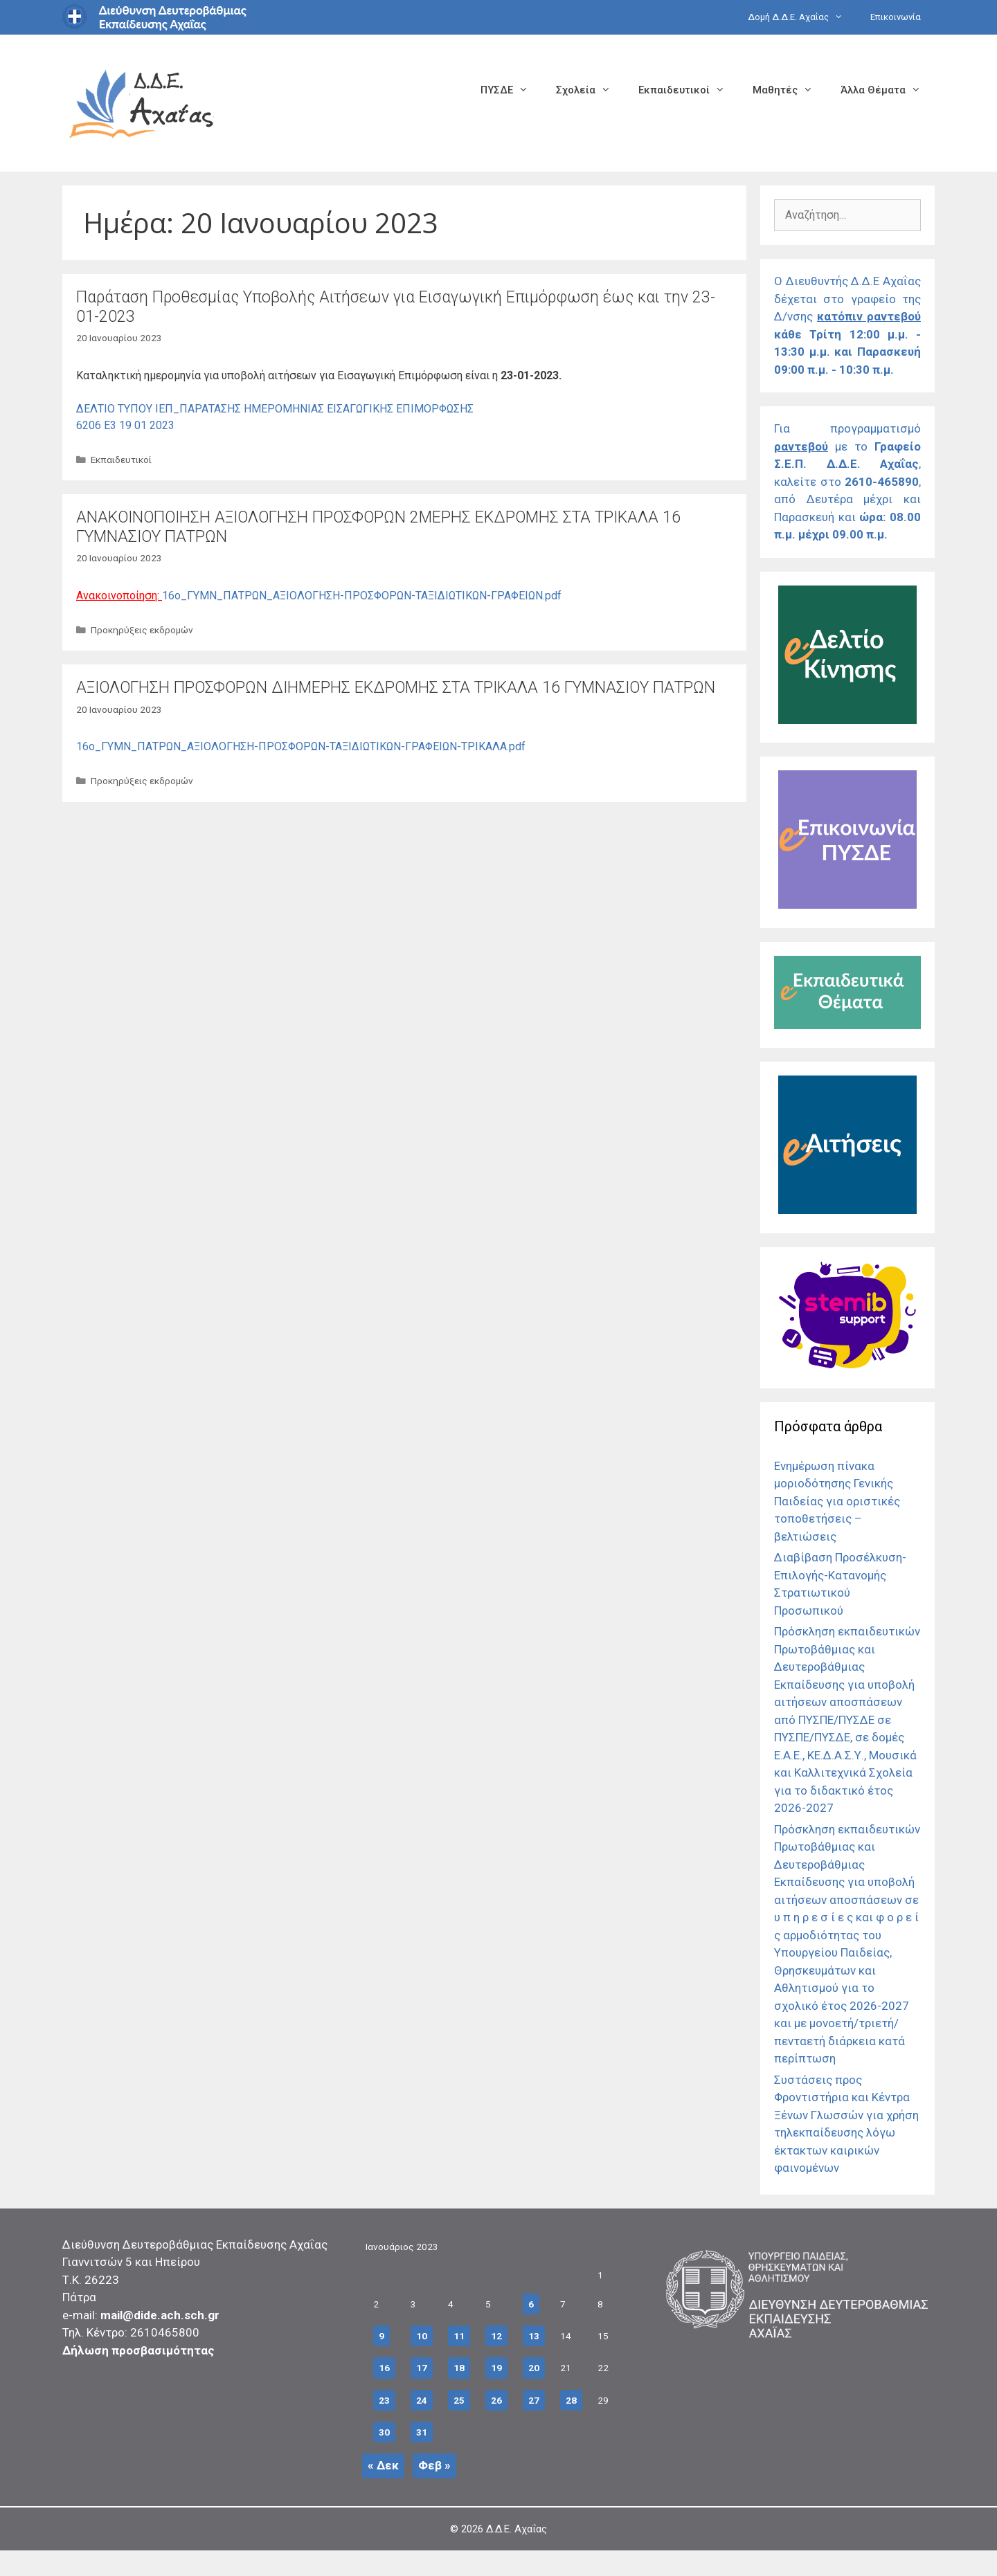  I want to click on 19 [Τα άρθρα δημοσιεύτηκαν την 19 January 2023], so click(496, 2367).